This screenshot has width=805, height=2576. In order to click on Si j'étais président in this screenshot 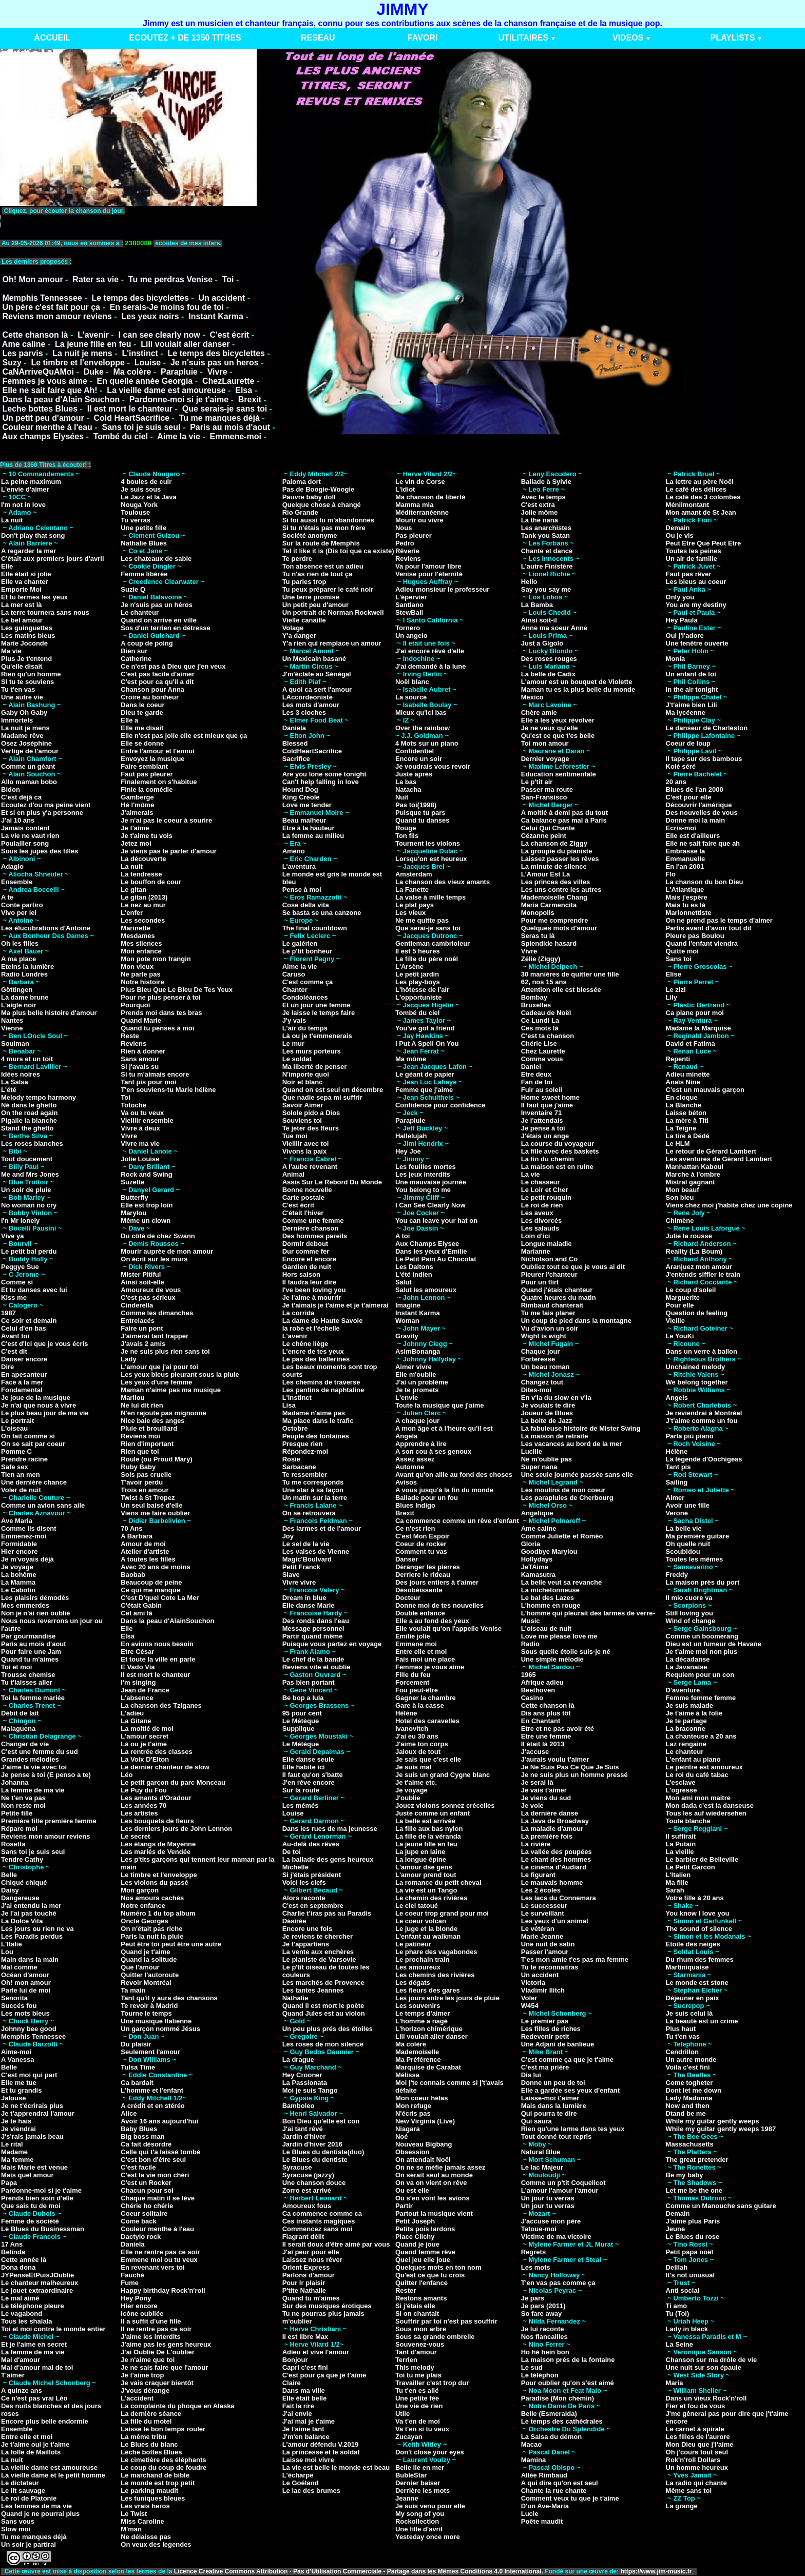, I will do `click(311, 1875)`.